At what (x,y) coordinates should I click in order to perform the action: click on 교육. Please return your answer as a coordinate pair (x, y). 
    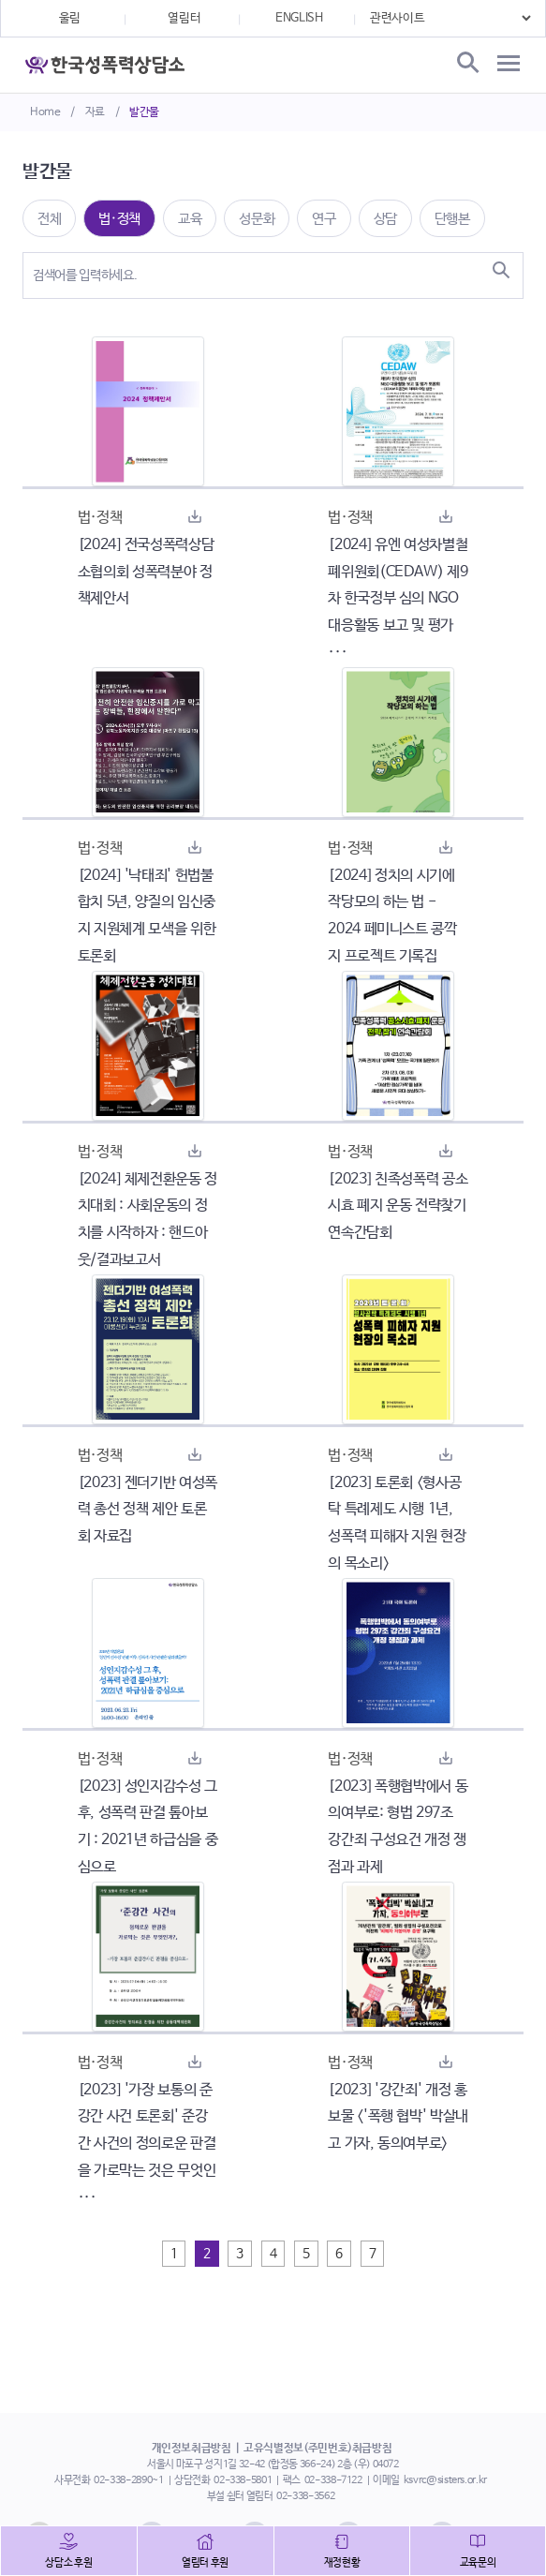
    Looking at the image, I should click on (189, 219).